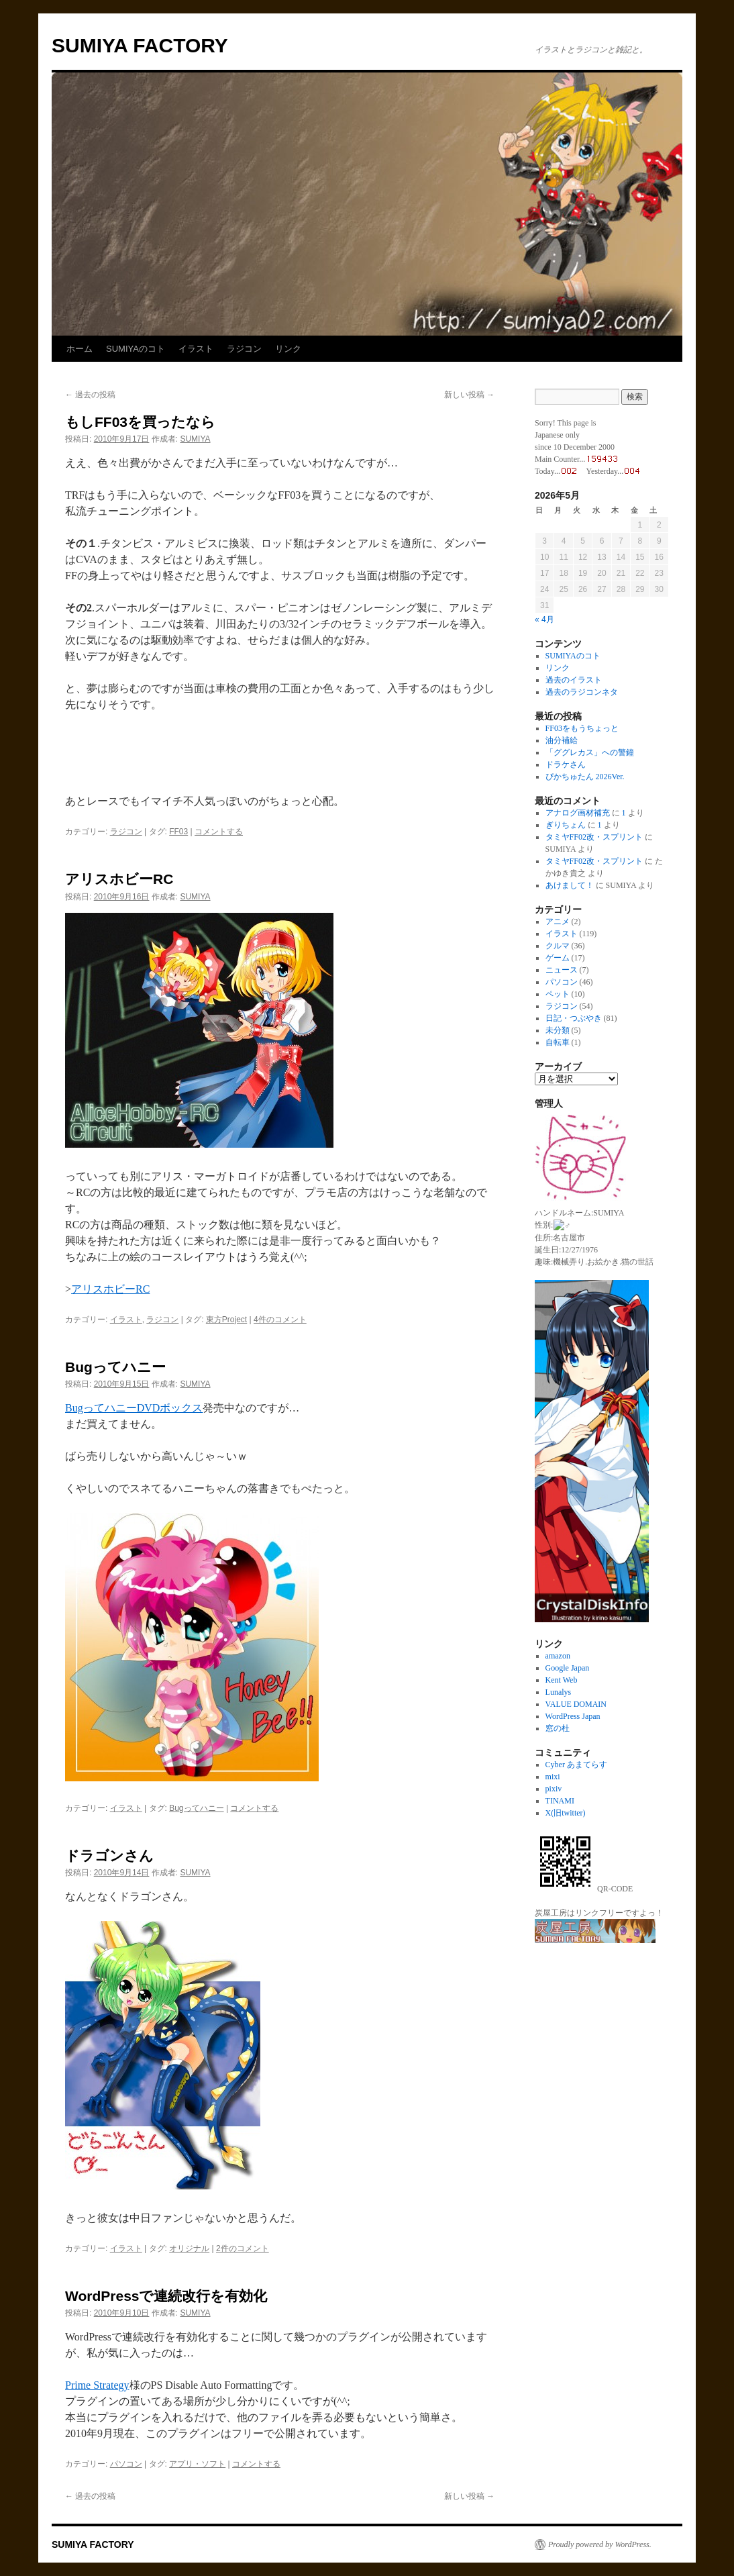  Describe the element at coordinates (226, 1319) in the screenshot. I see `東方Project` at that location.